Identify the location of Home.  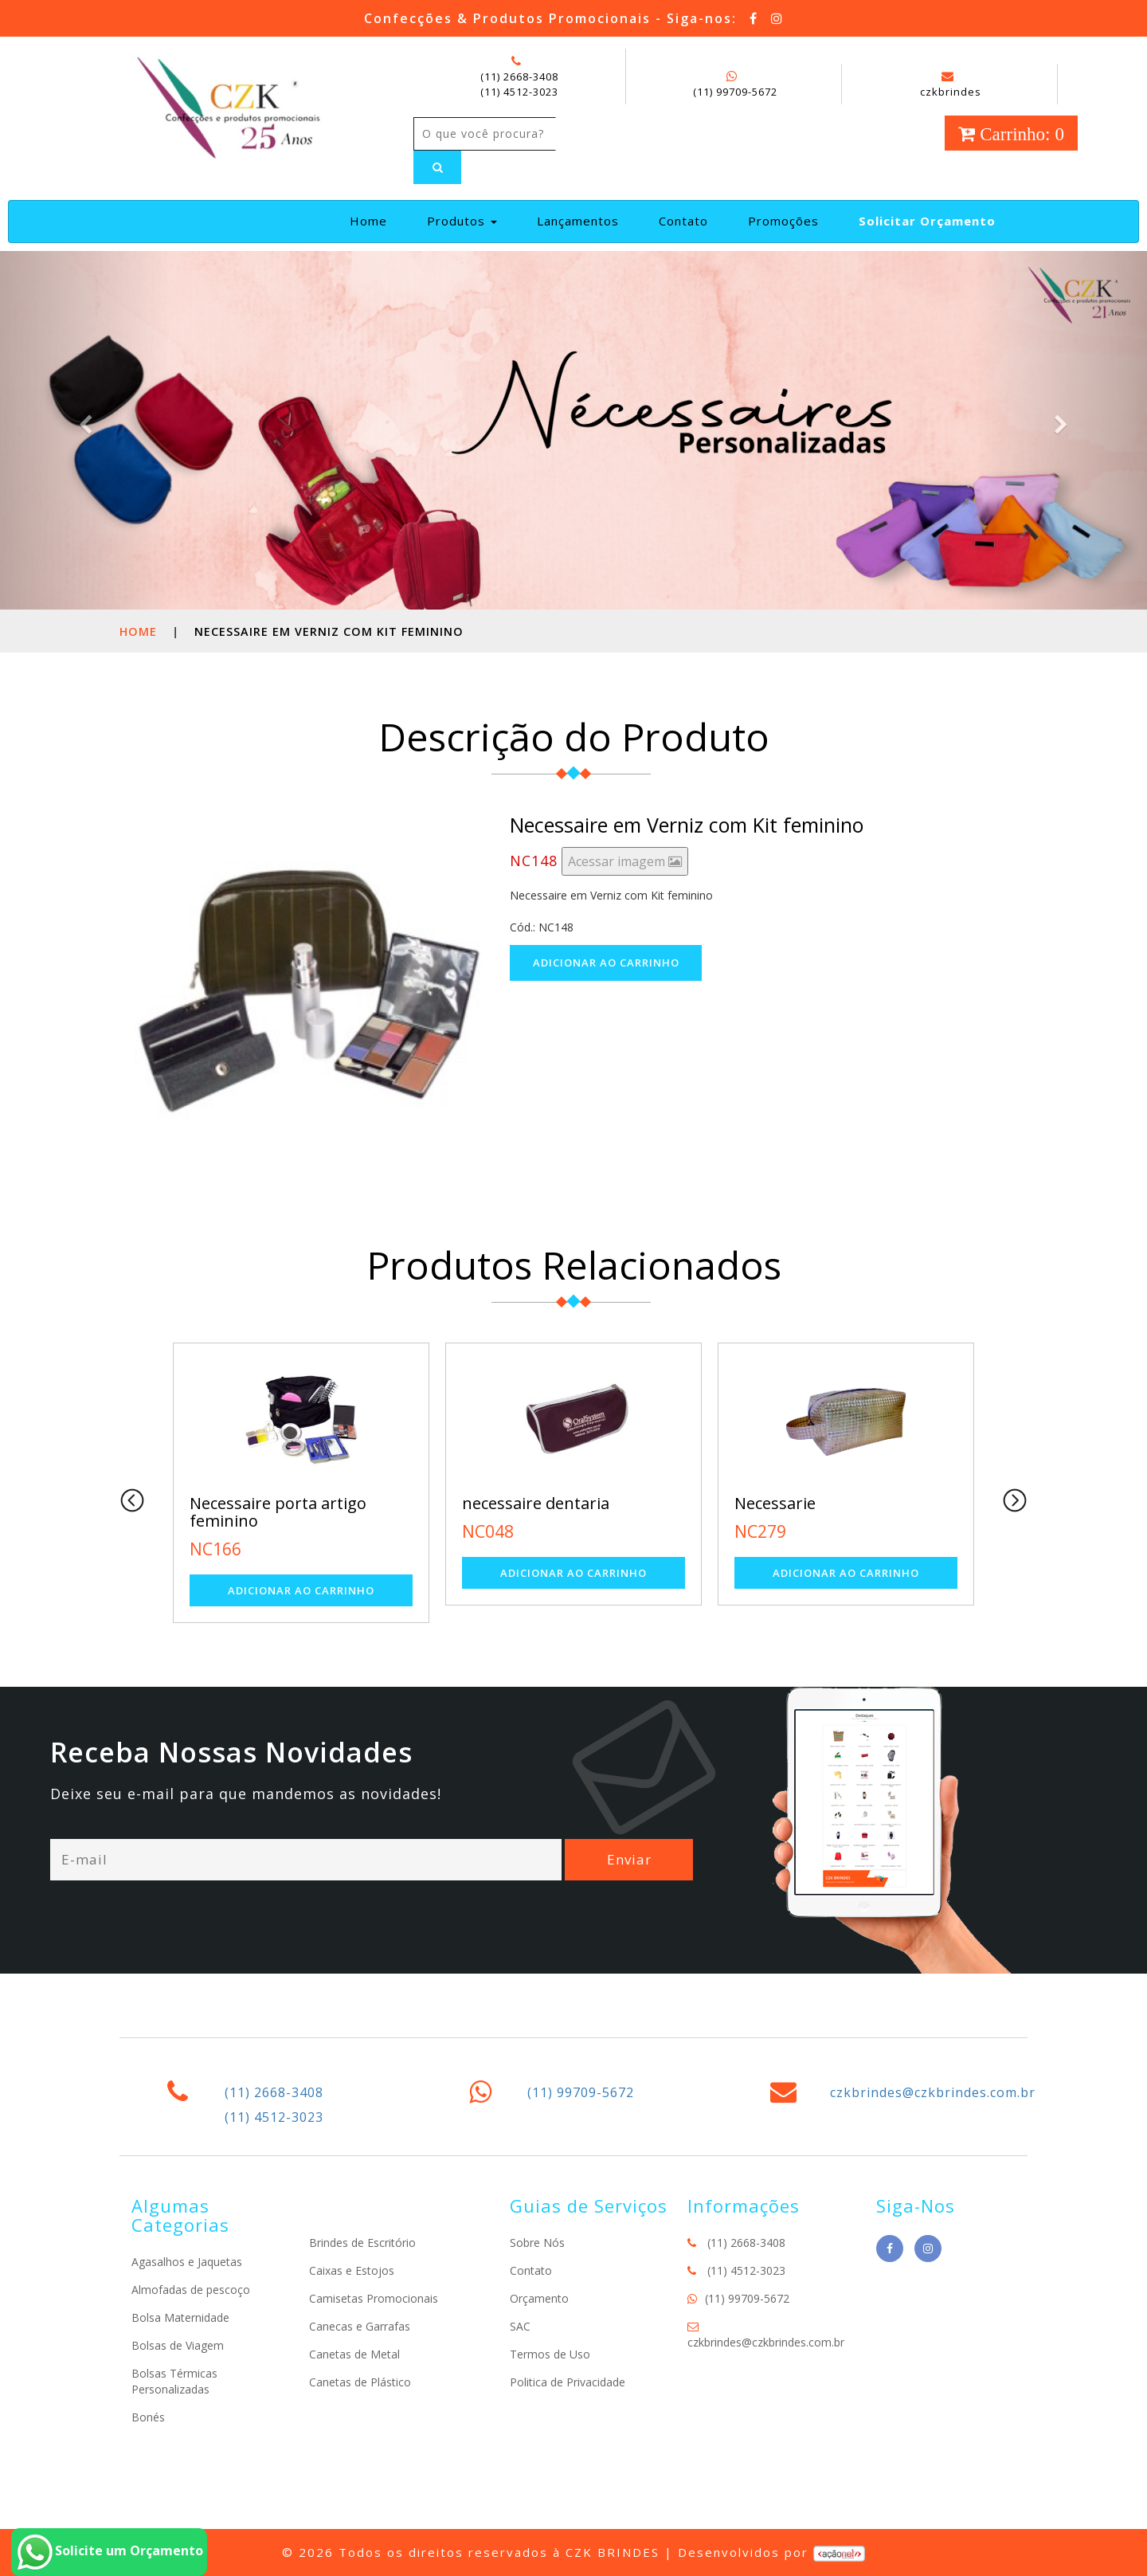
(375, 220).